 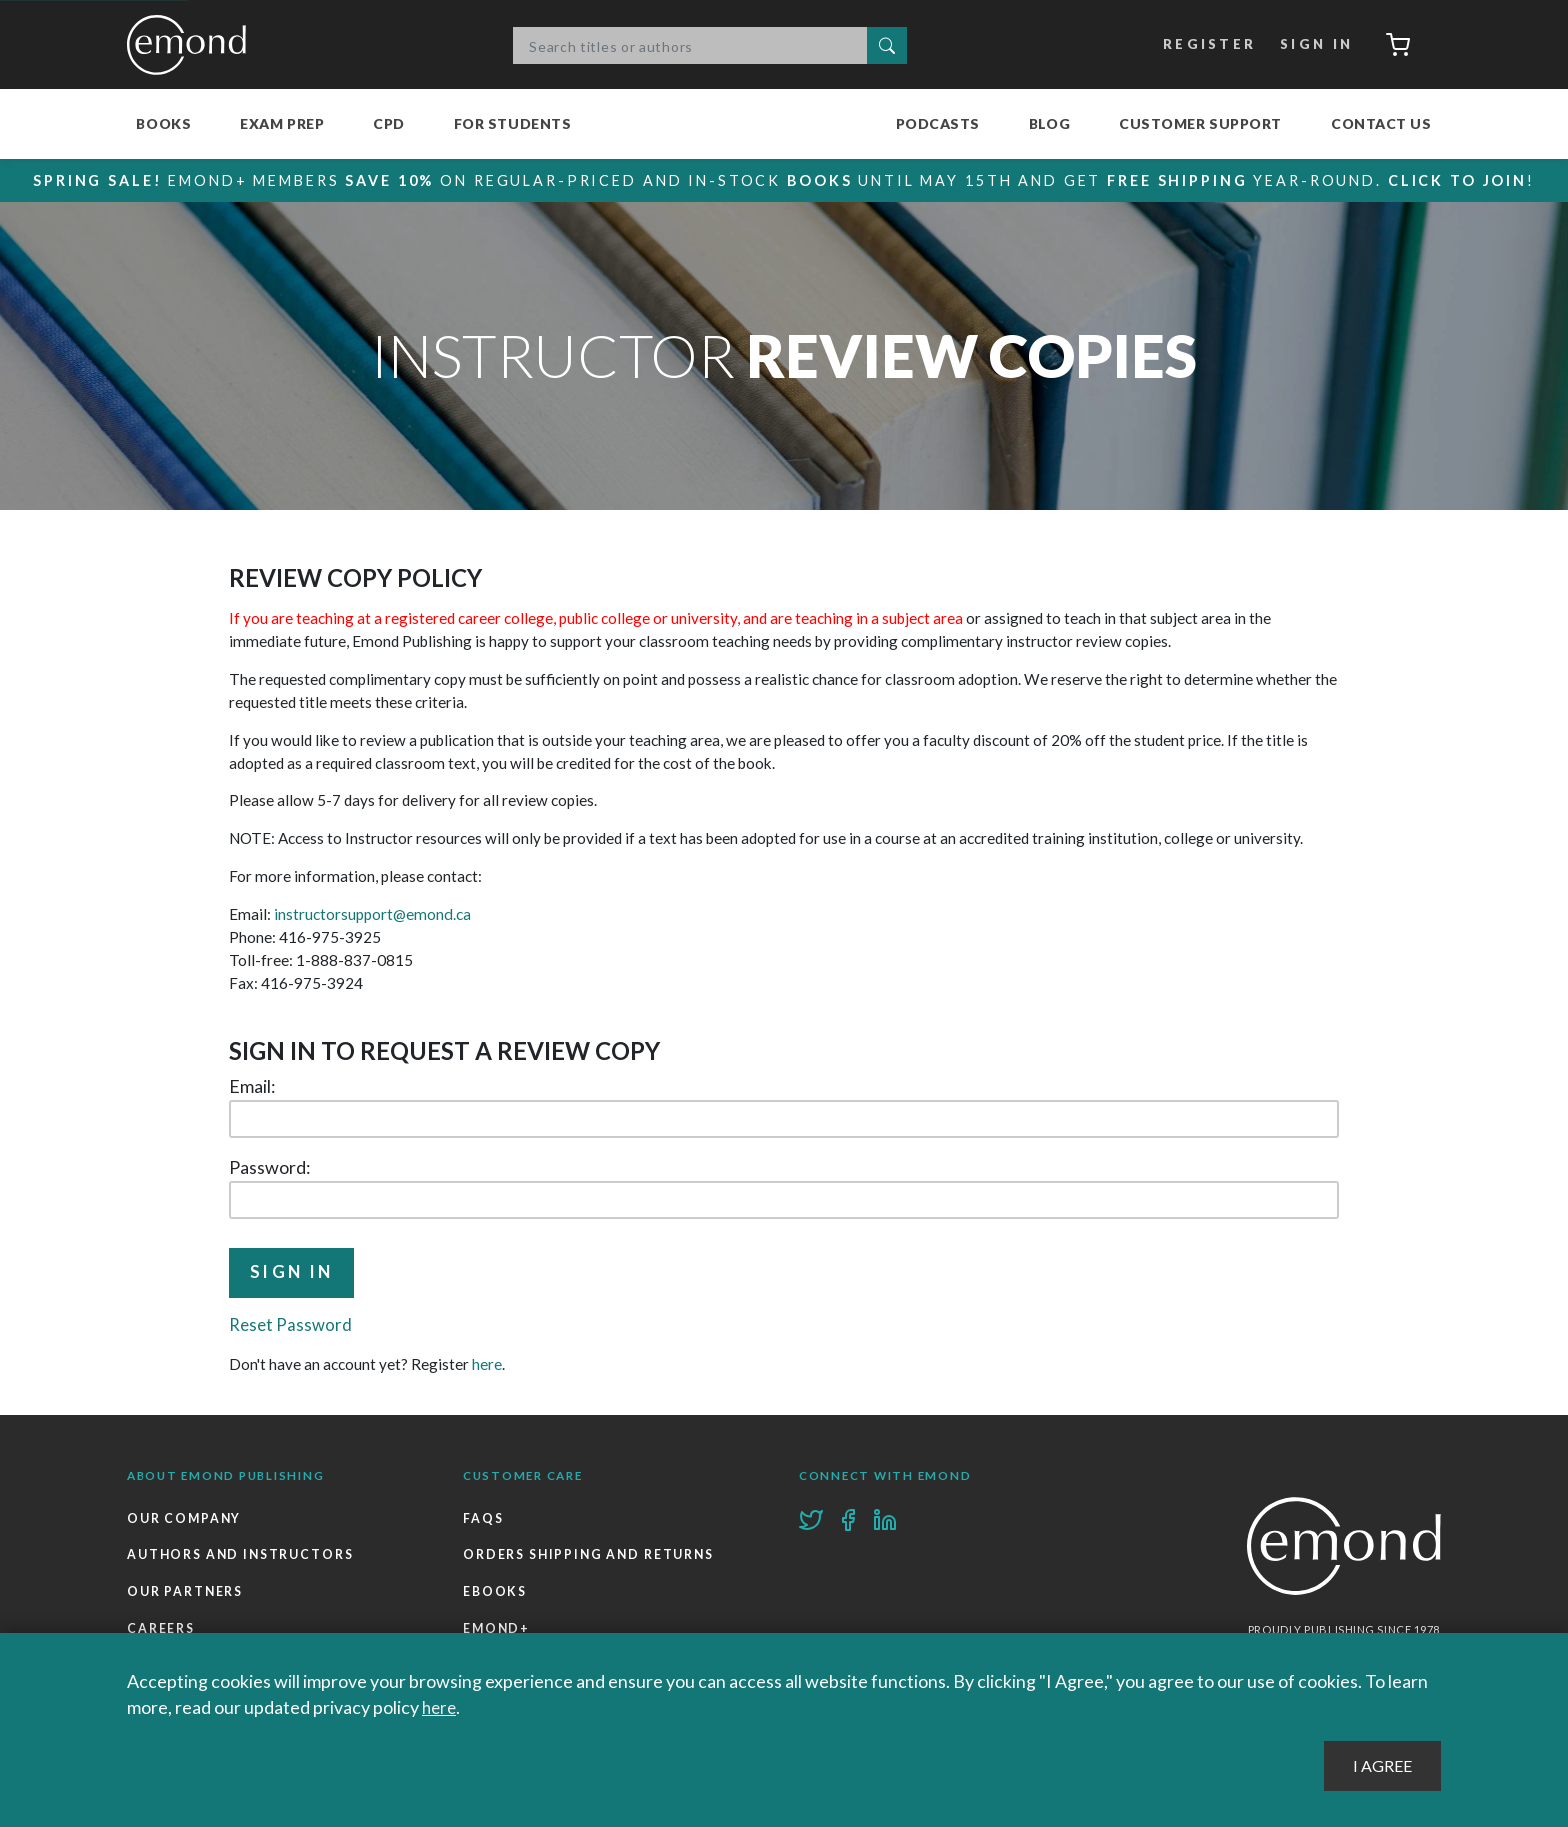 I want to click on Our Partners, so click(x=186, y=1595).